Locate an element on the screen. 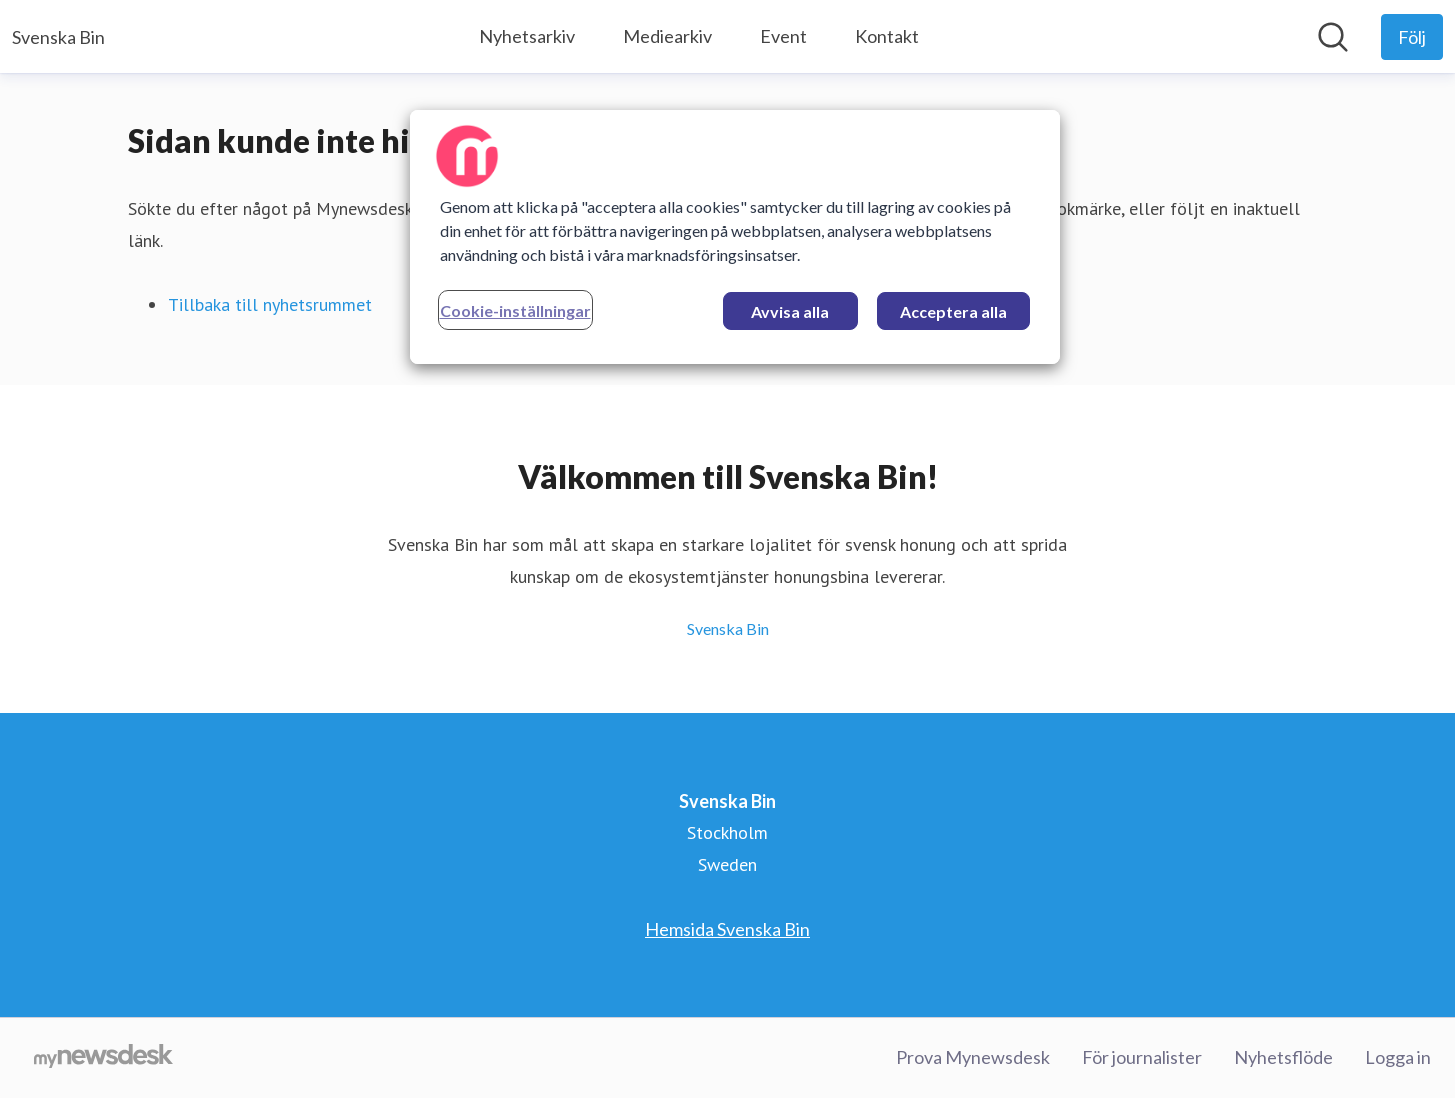  [Sök i nyhetsrummet] is located at coordinates (1333, 37).